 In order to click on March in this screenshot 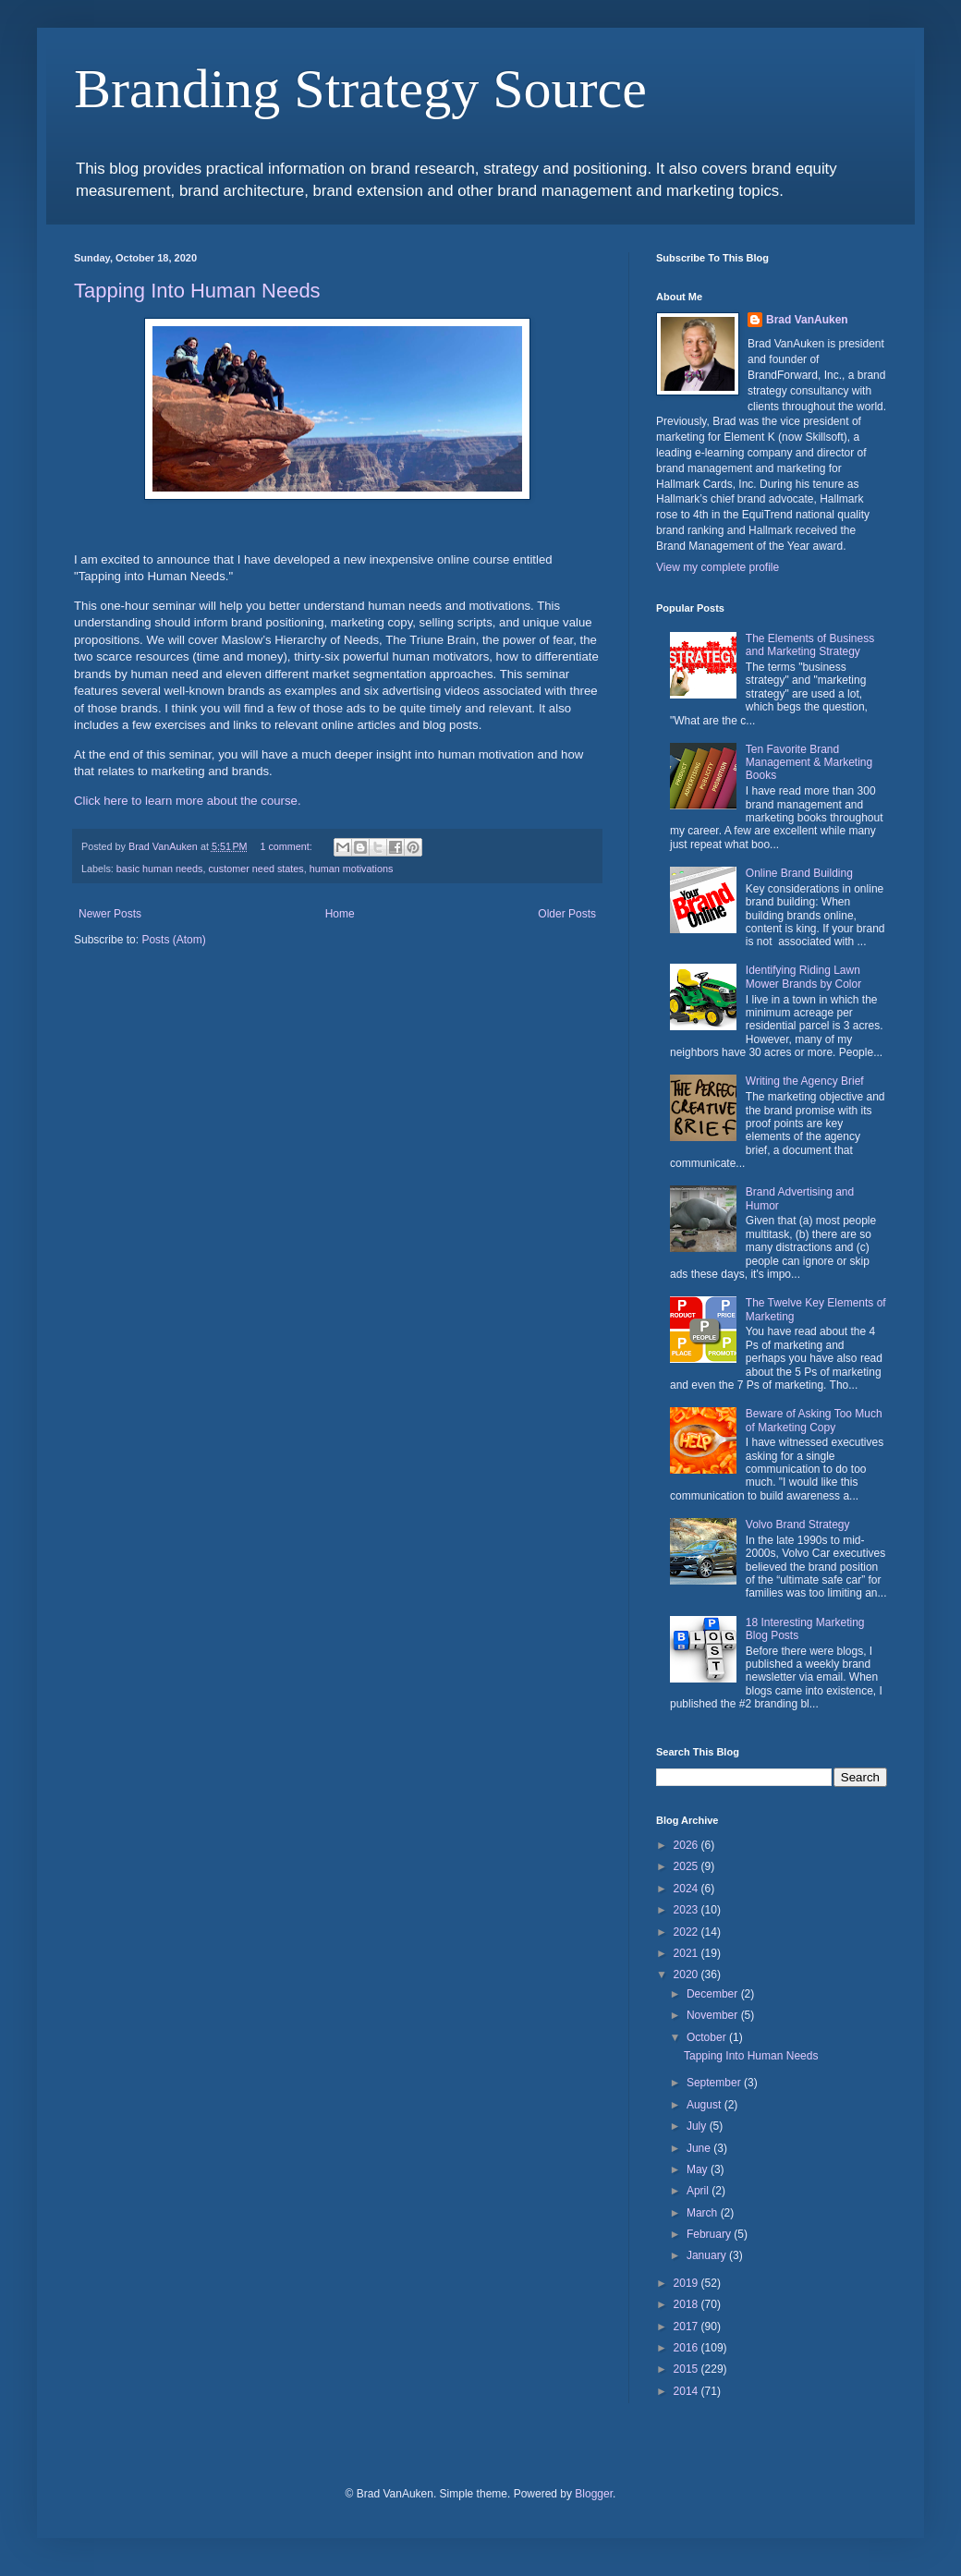, I will do `click(704, 2212)`.